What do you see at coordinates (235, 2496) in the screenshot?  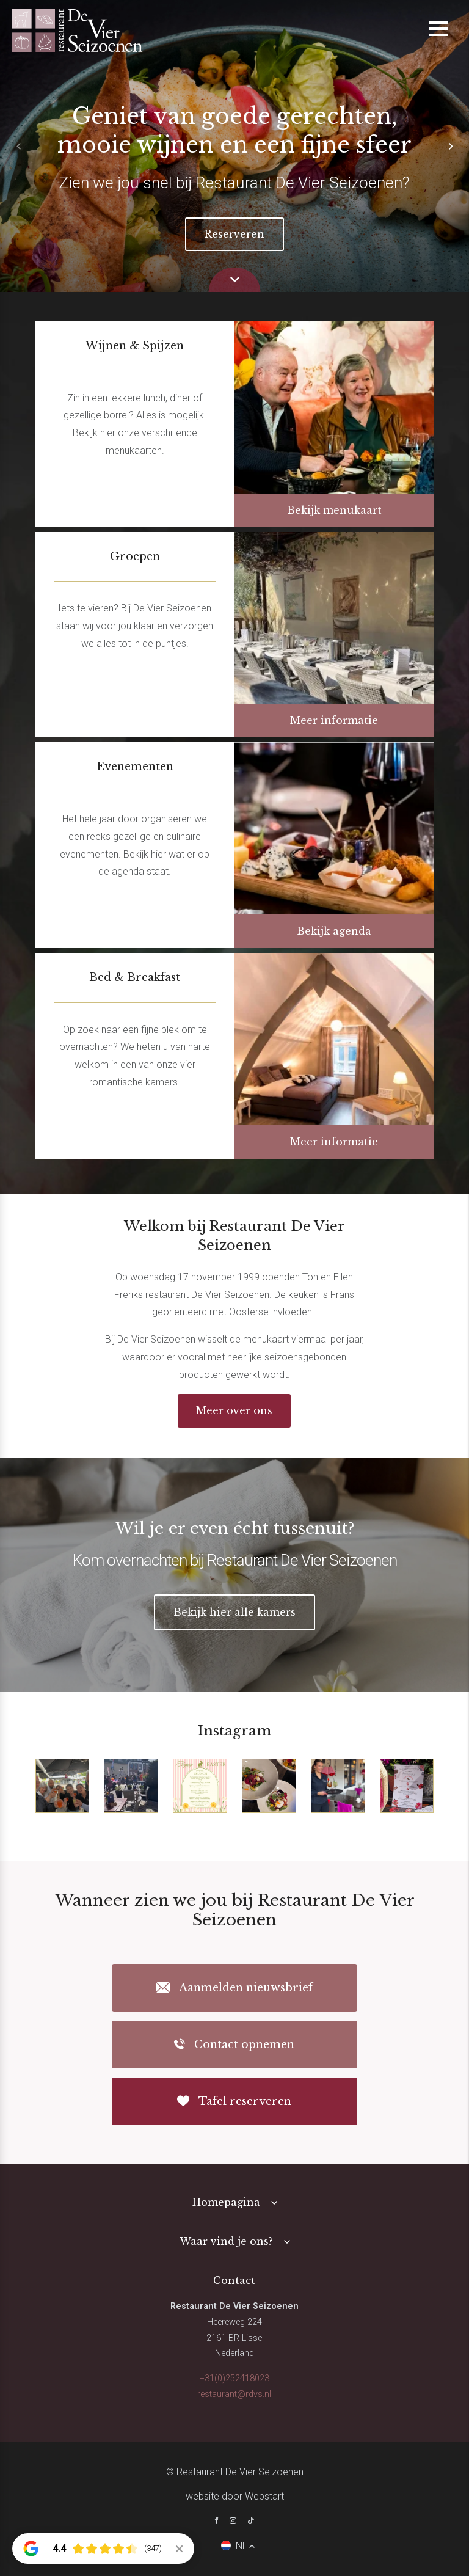 I see `website door Webstart` at bounding box center [235, 2496].